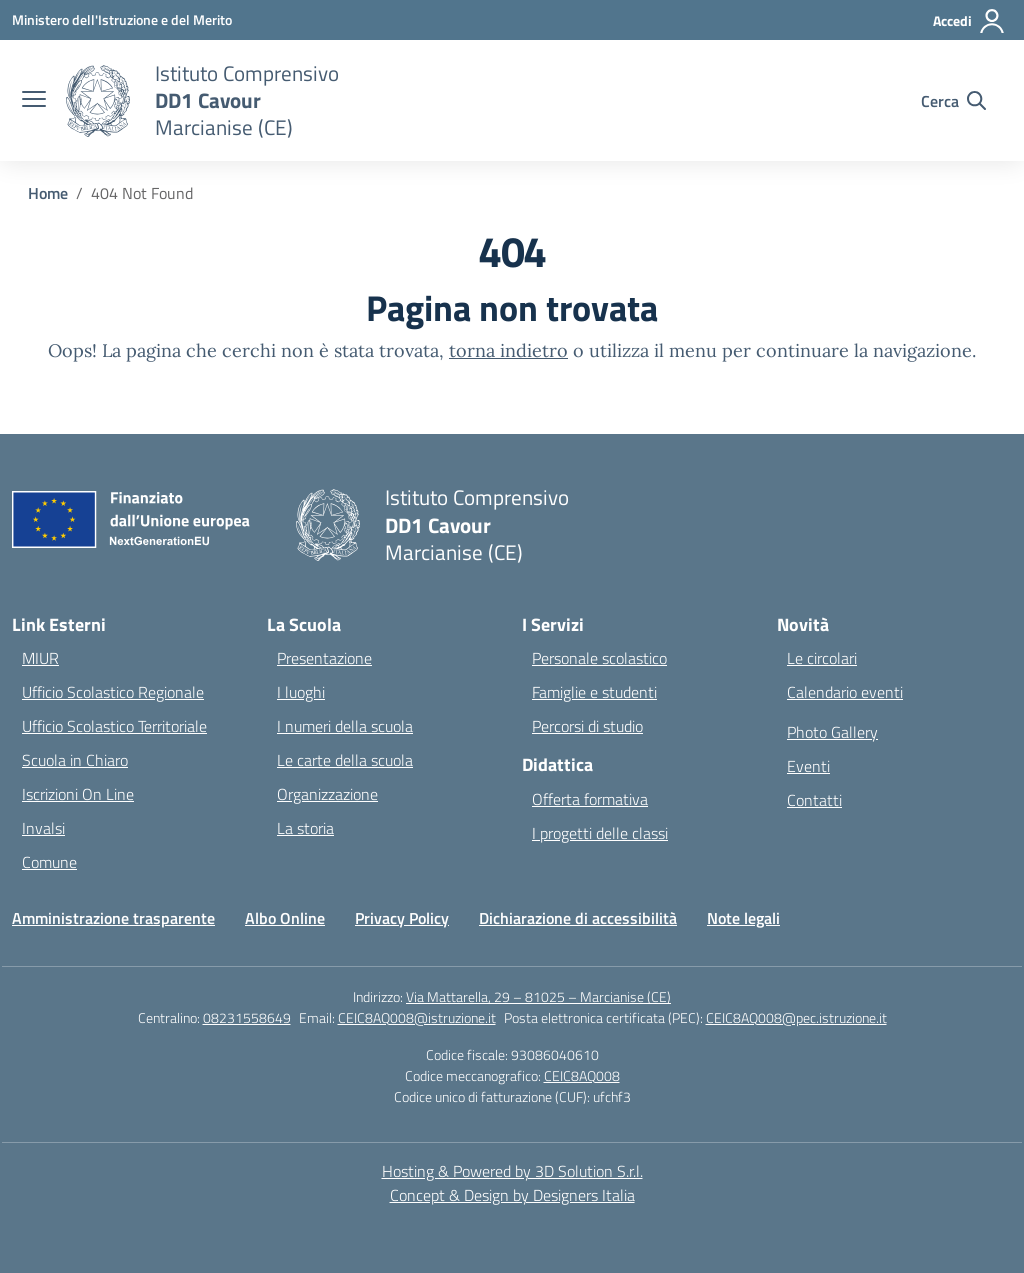 Image resolution: width=1024 pixels, height=1273 pixels. I want to click on Personale scolastico, so click(599, 658).